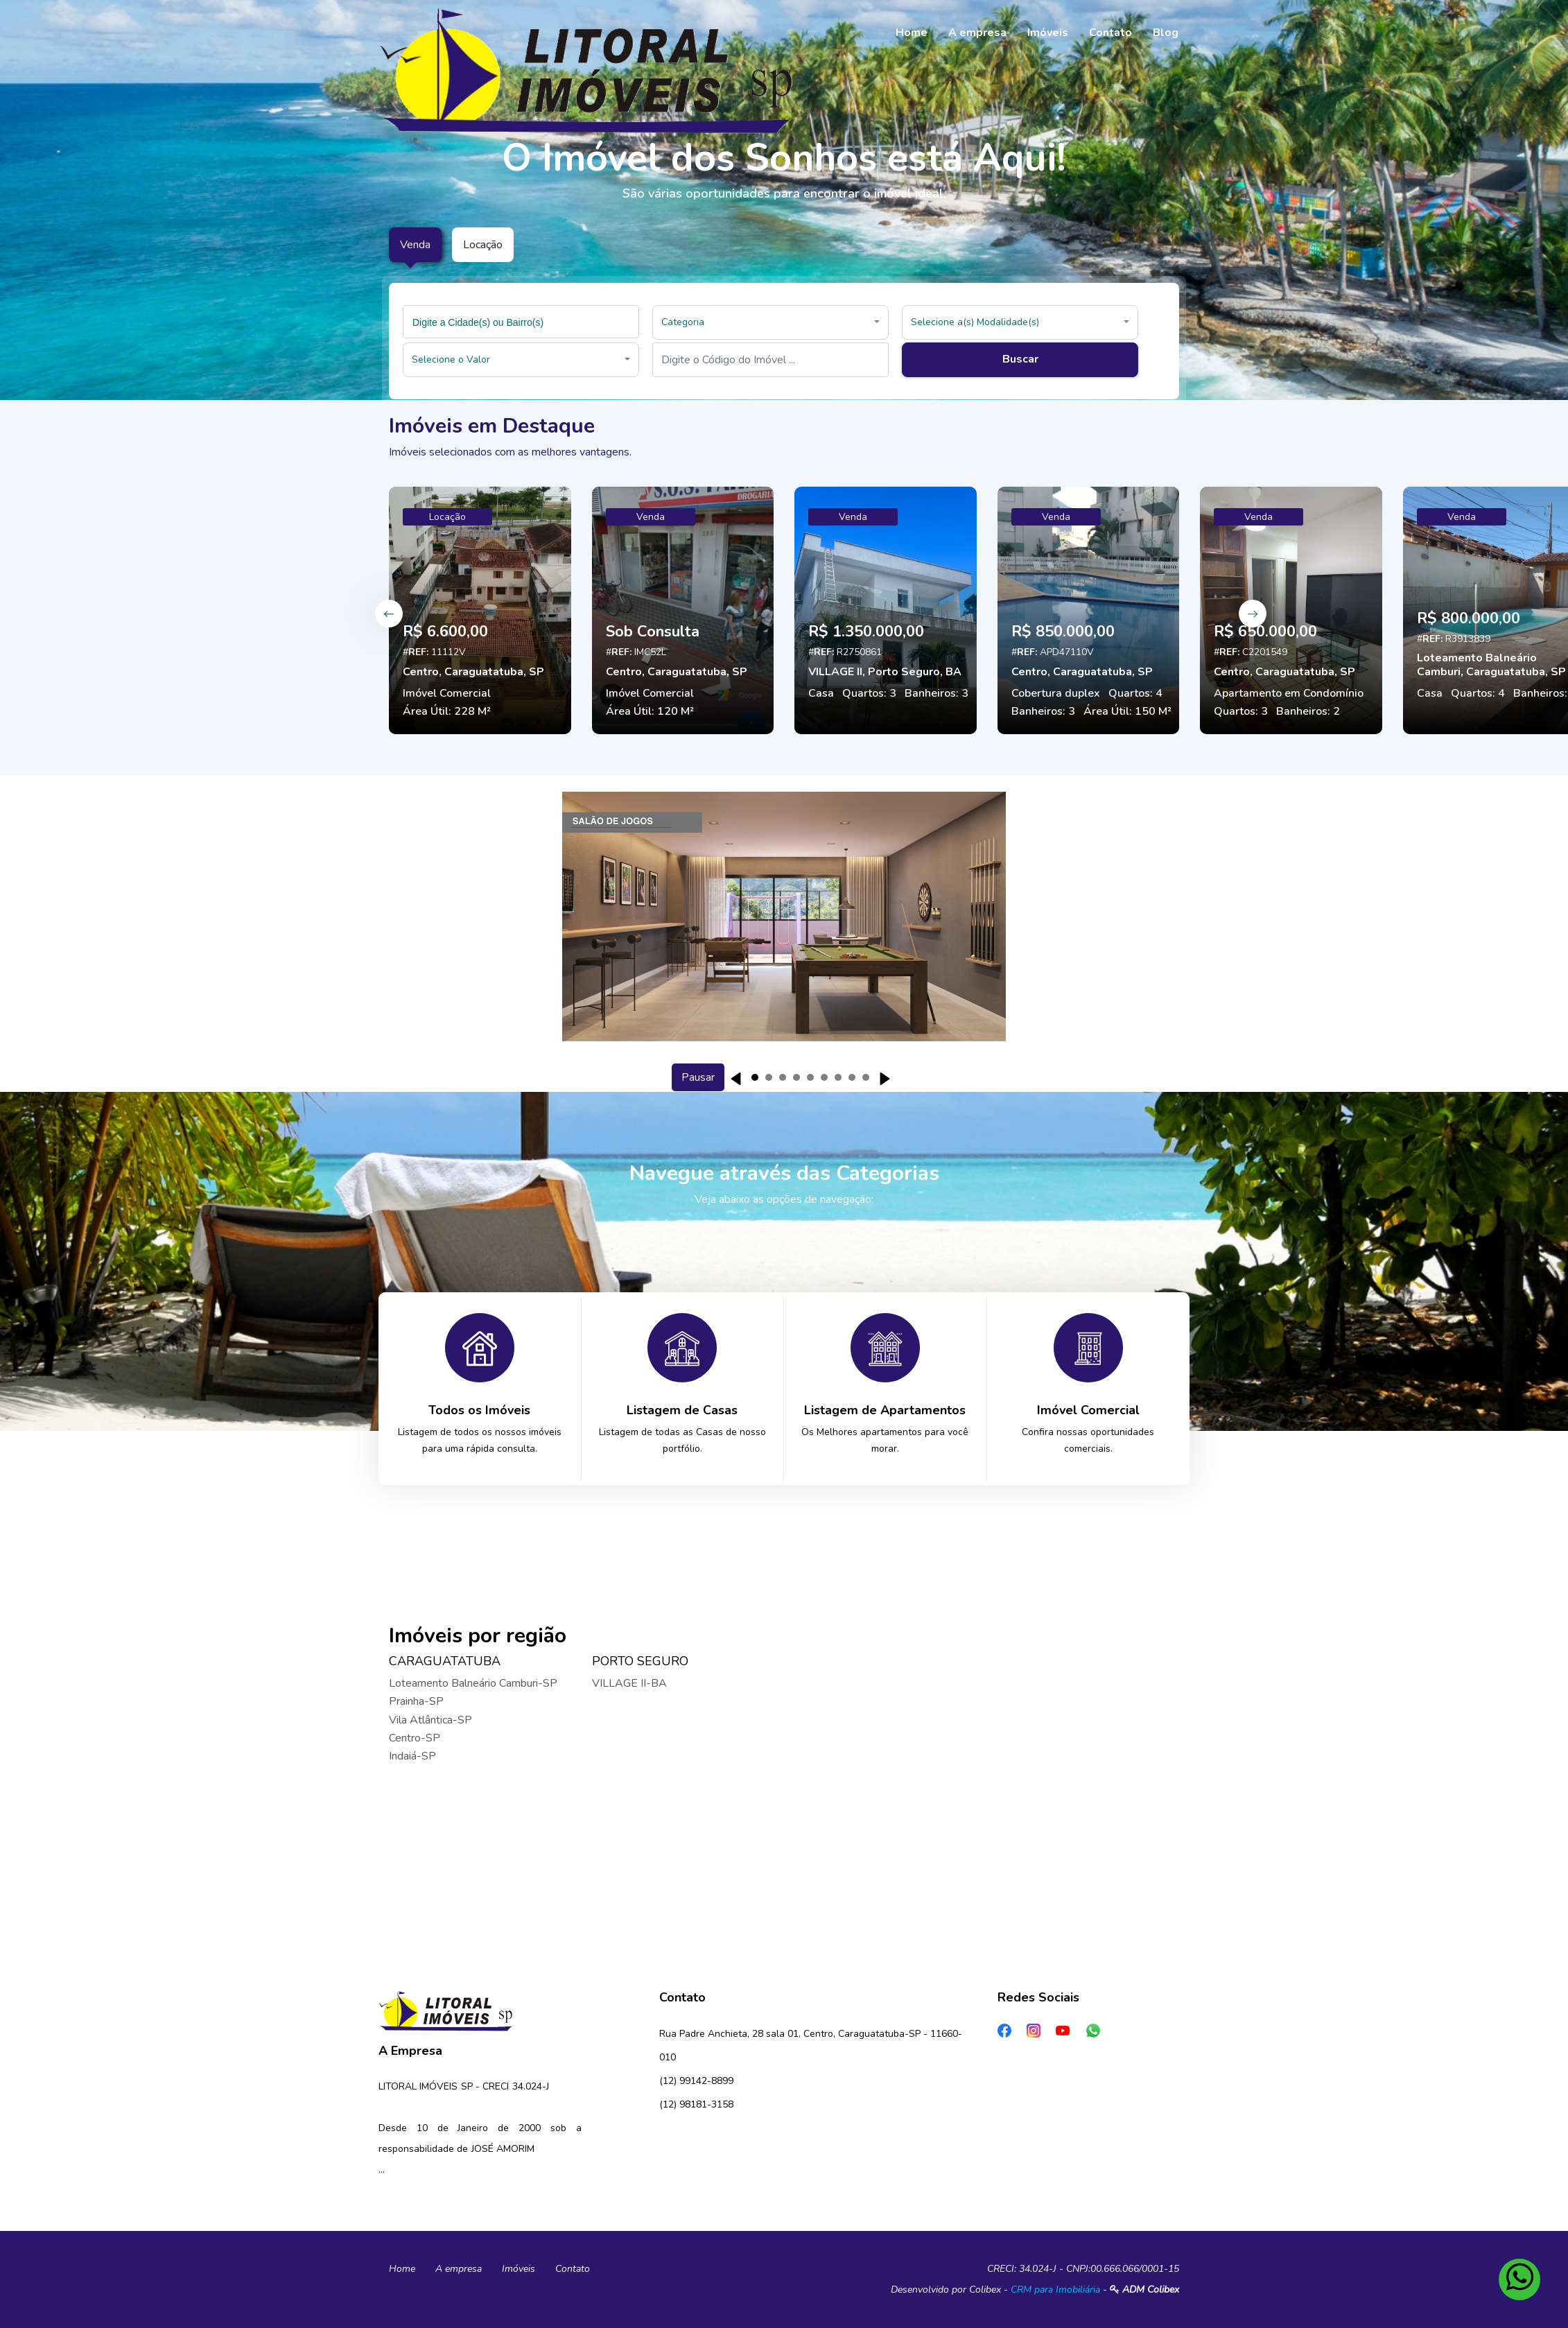 The width and height of the screenshot is (1568, 2328). I want to click on Sob Consulta, so click(652, 631).